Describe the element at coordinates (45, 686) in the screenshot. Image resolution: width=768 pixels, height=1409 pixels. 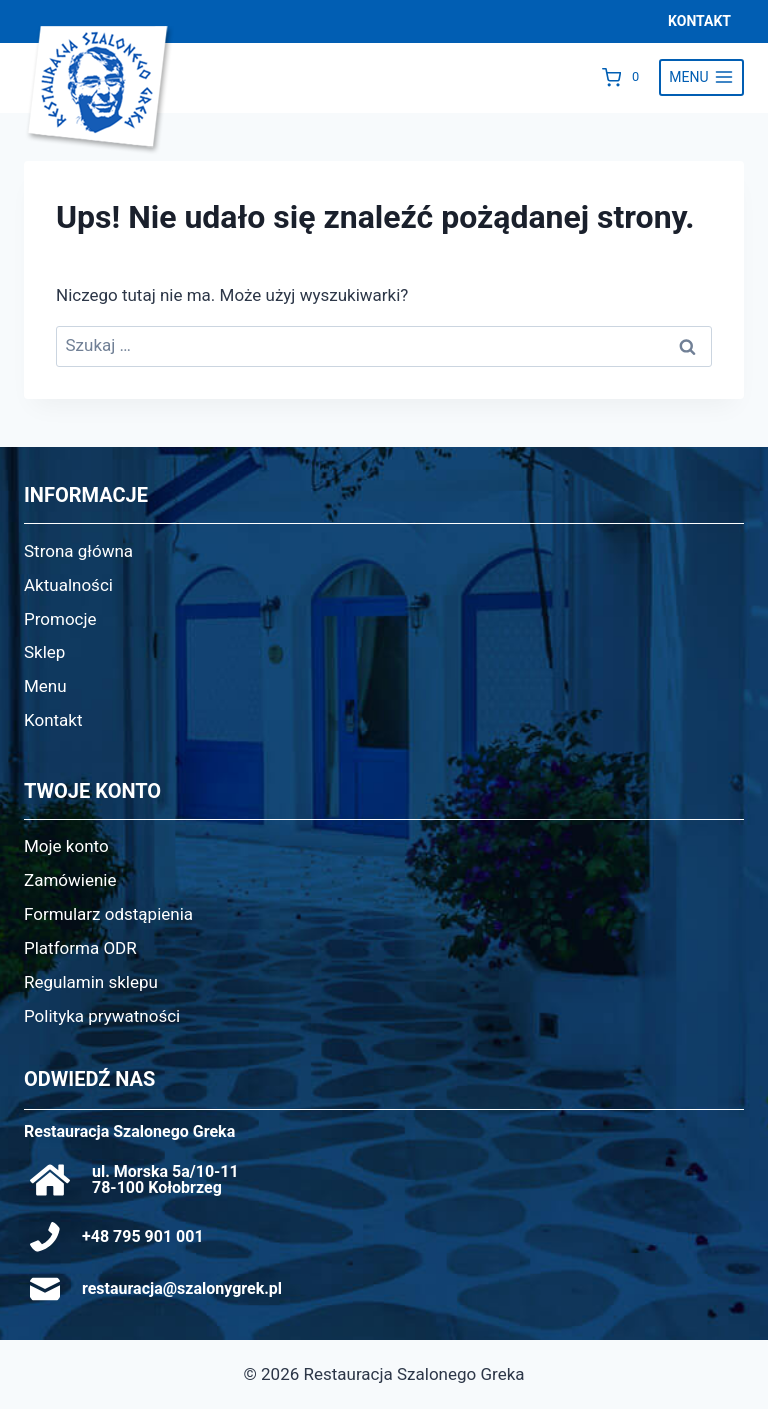
I see `Menu` at that location.